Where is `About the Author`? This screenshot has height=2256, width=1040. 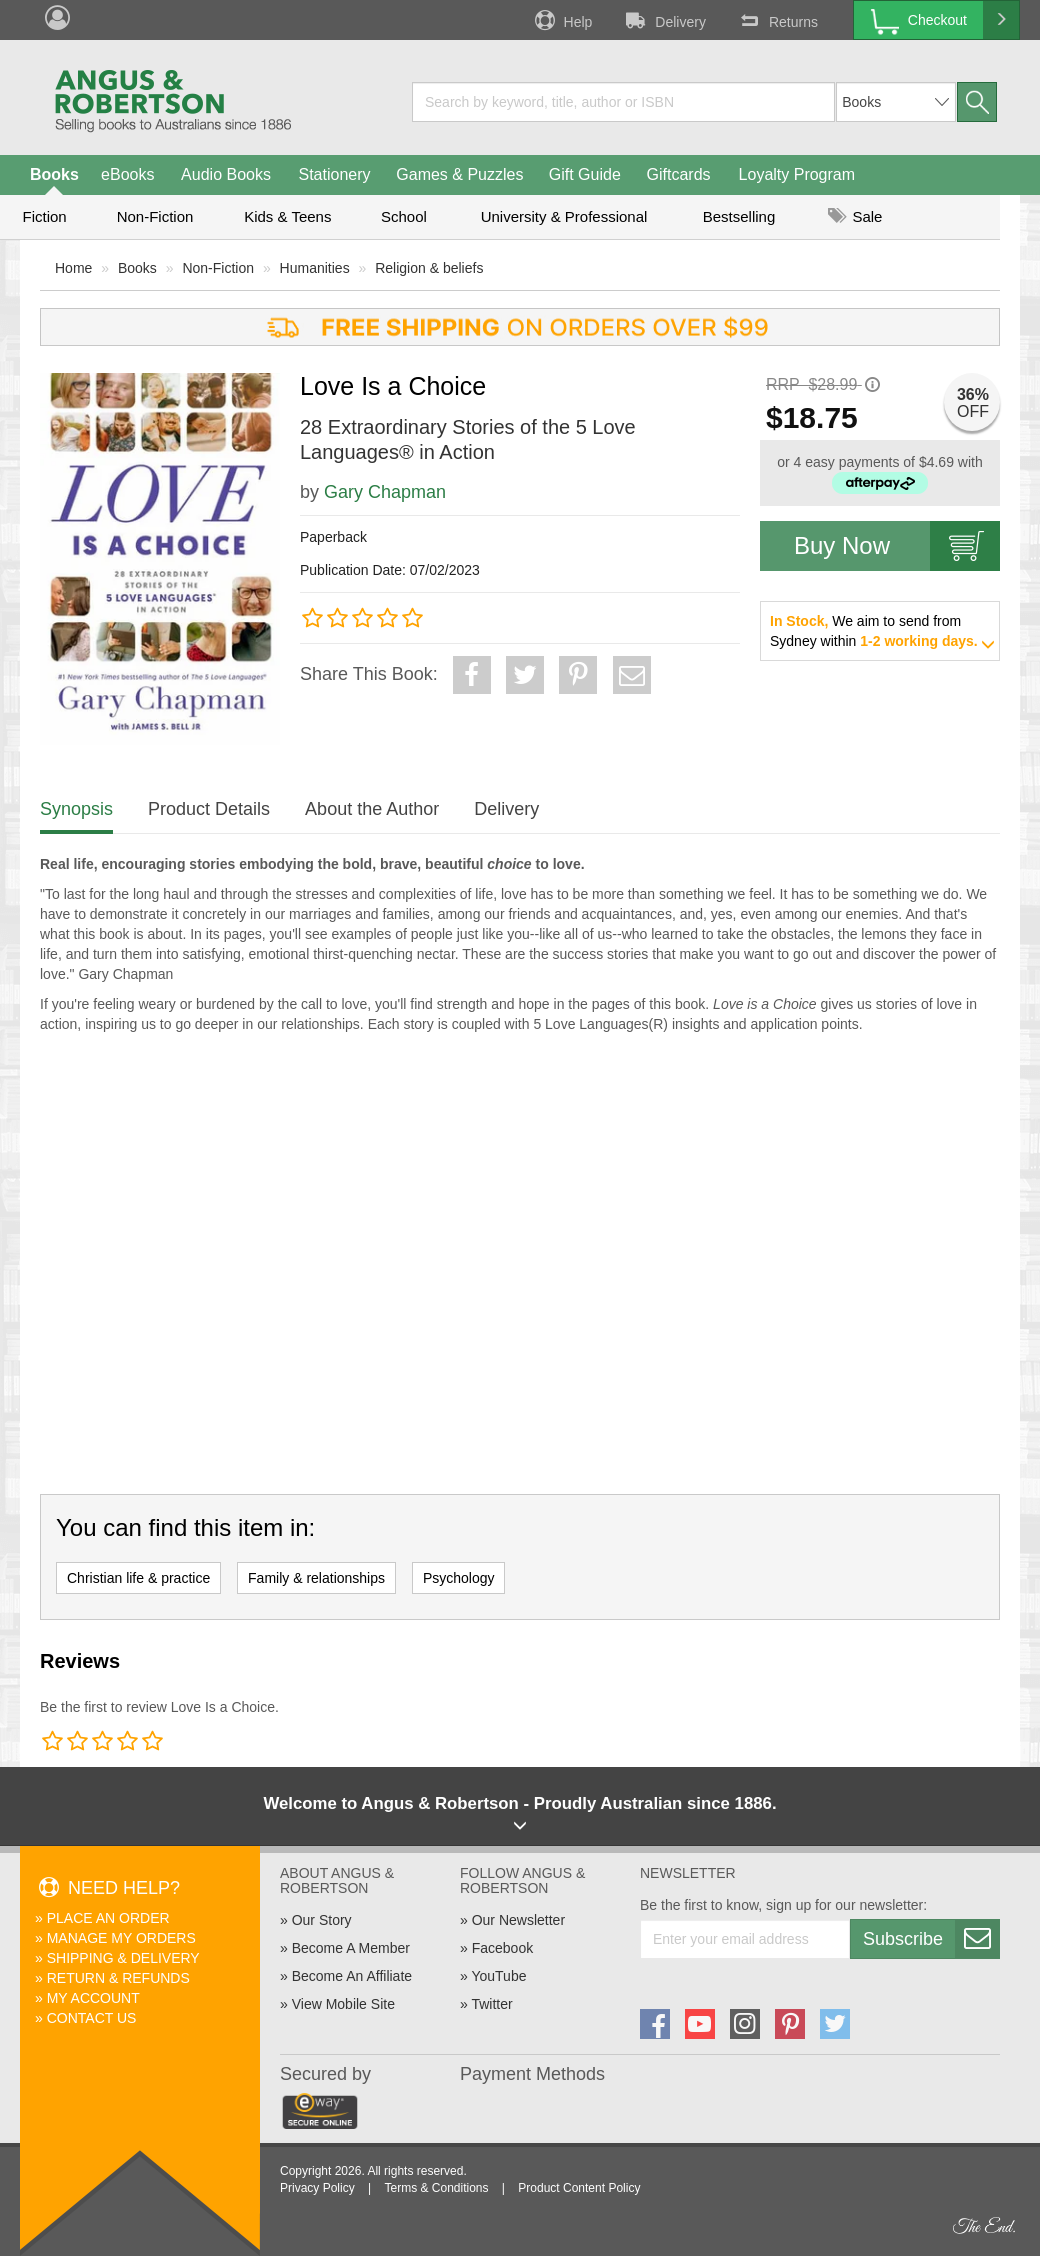 About the Author is located at coordinates (372, 809).